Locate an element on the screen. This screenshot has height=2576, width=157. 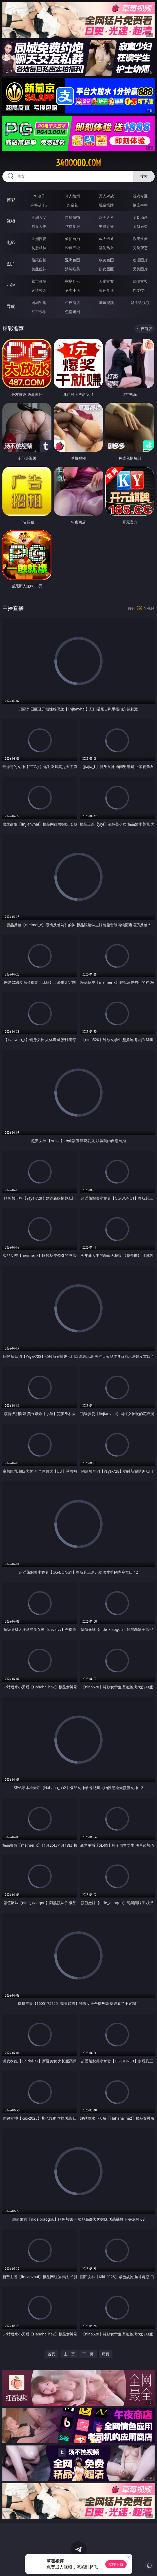
炸金花 is located at coordinates (72, 205).